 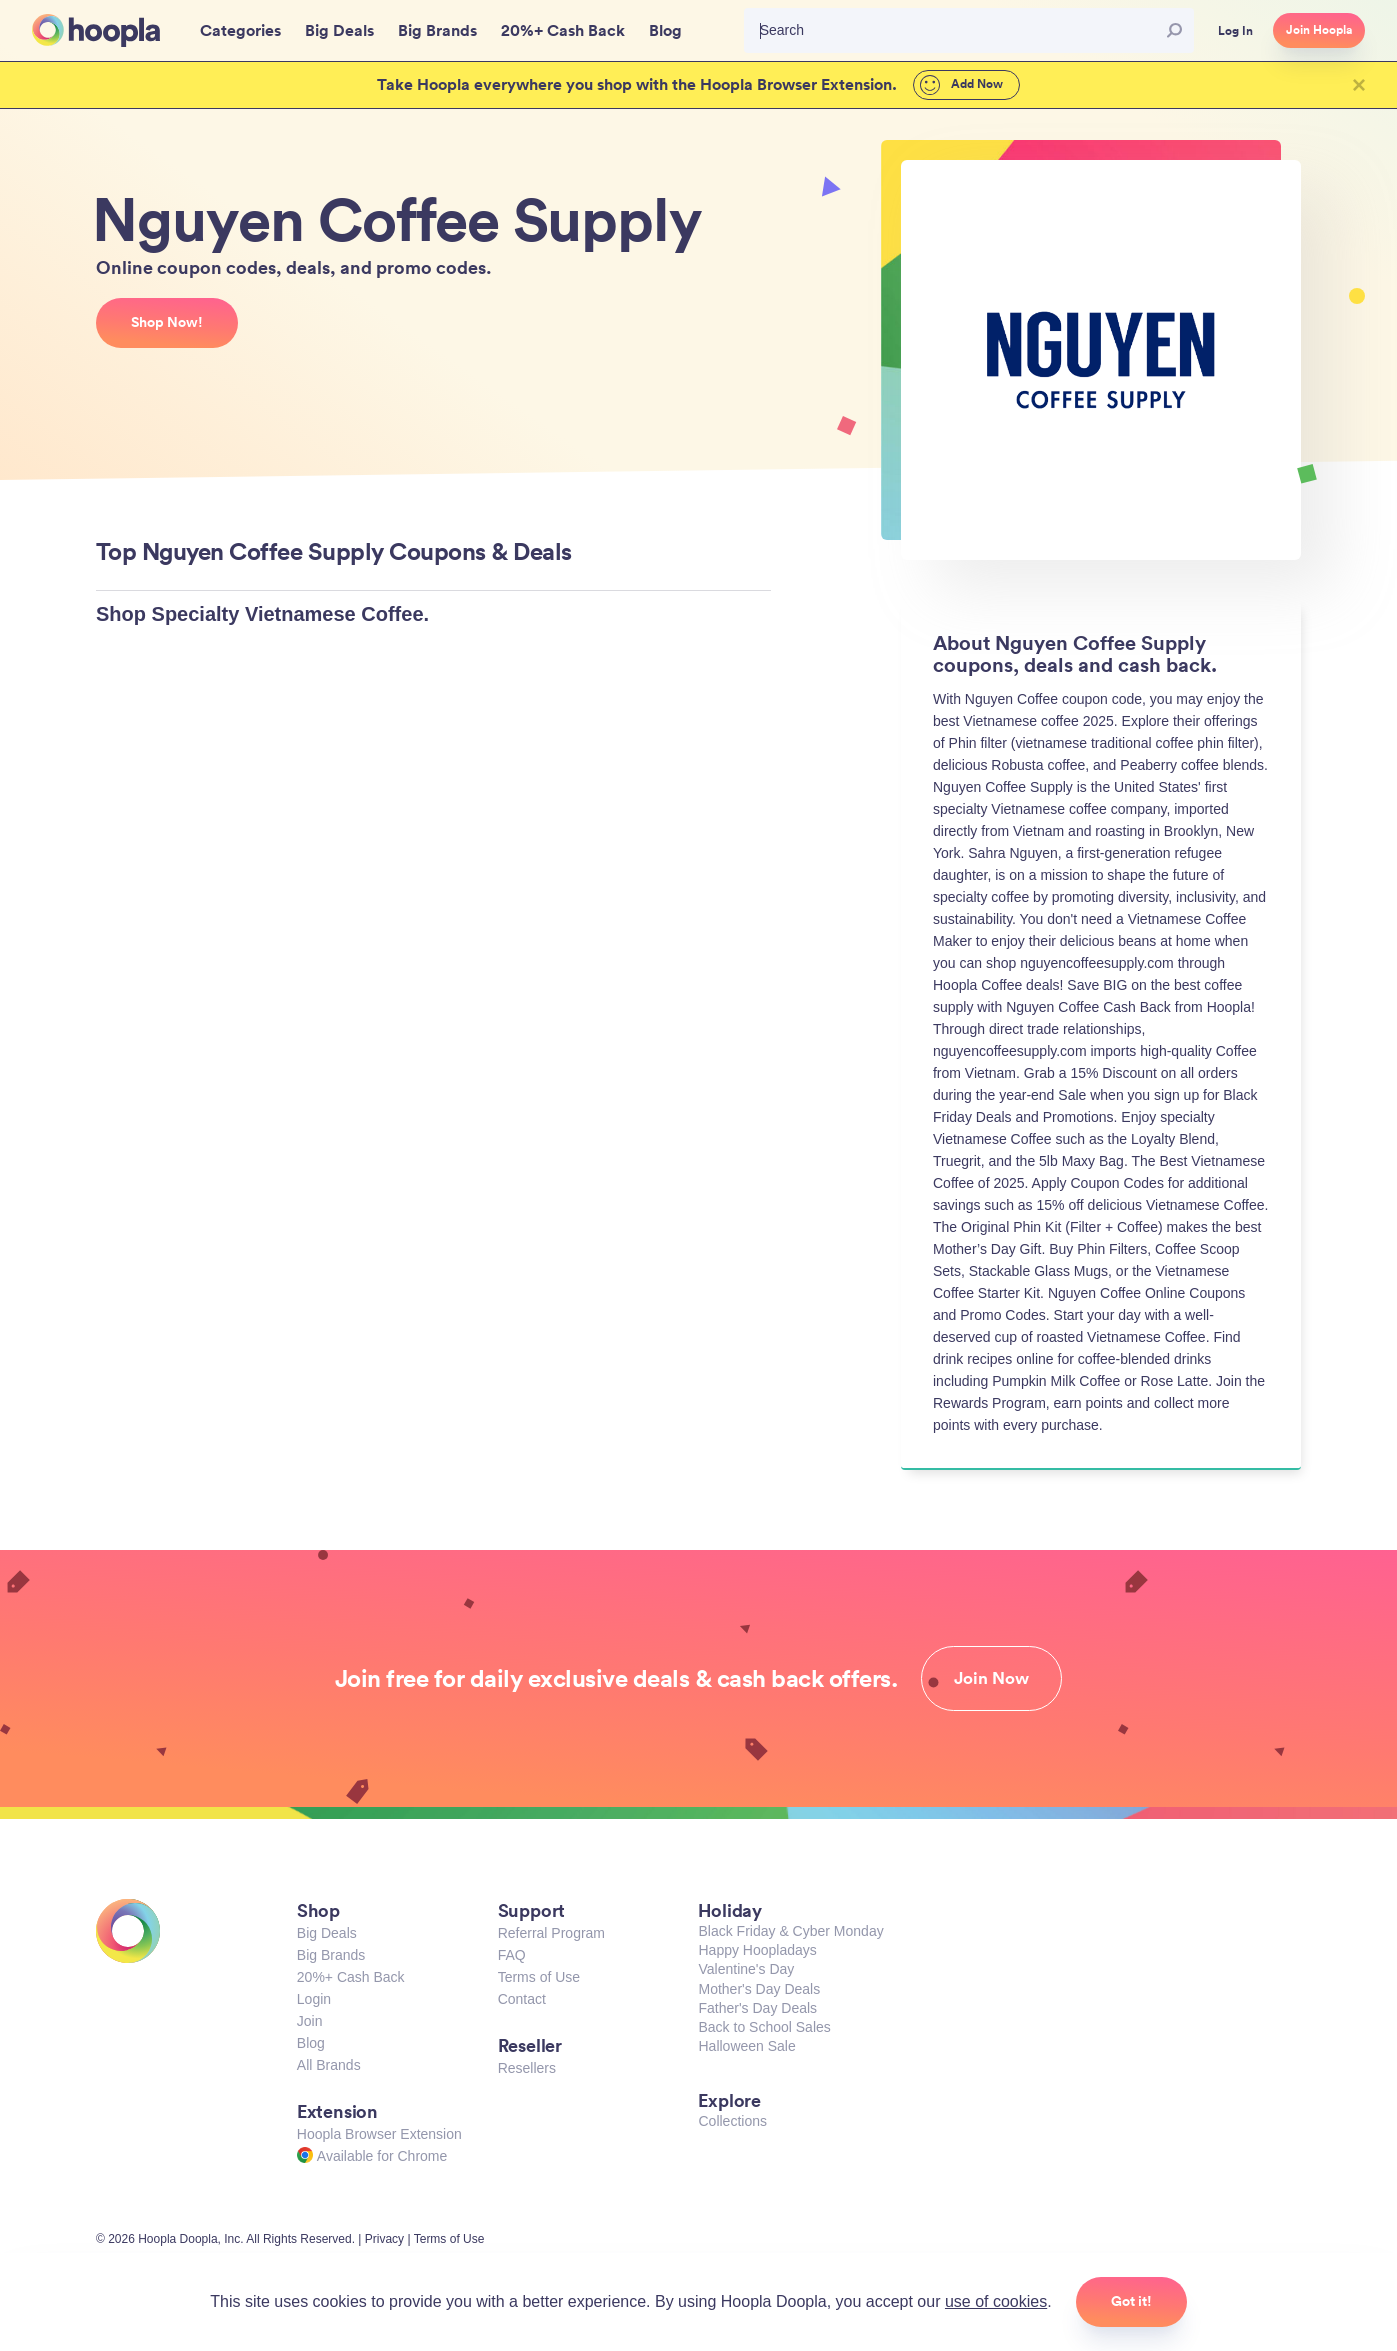 What do you see at coordinates (746, 2046) in the screenshot?
I see `Halloween Sale` at bounding box center [746, 2046].